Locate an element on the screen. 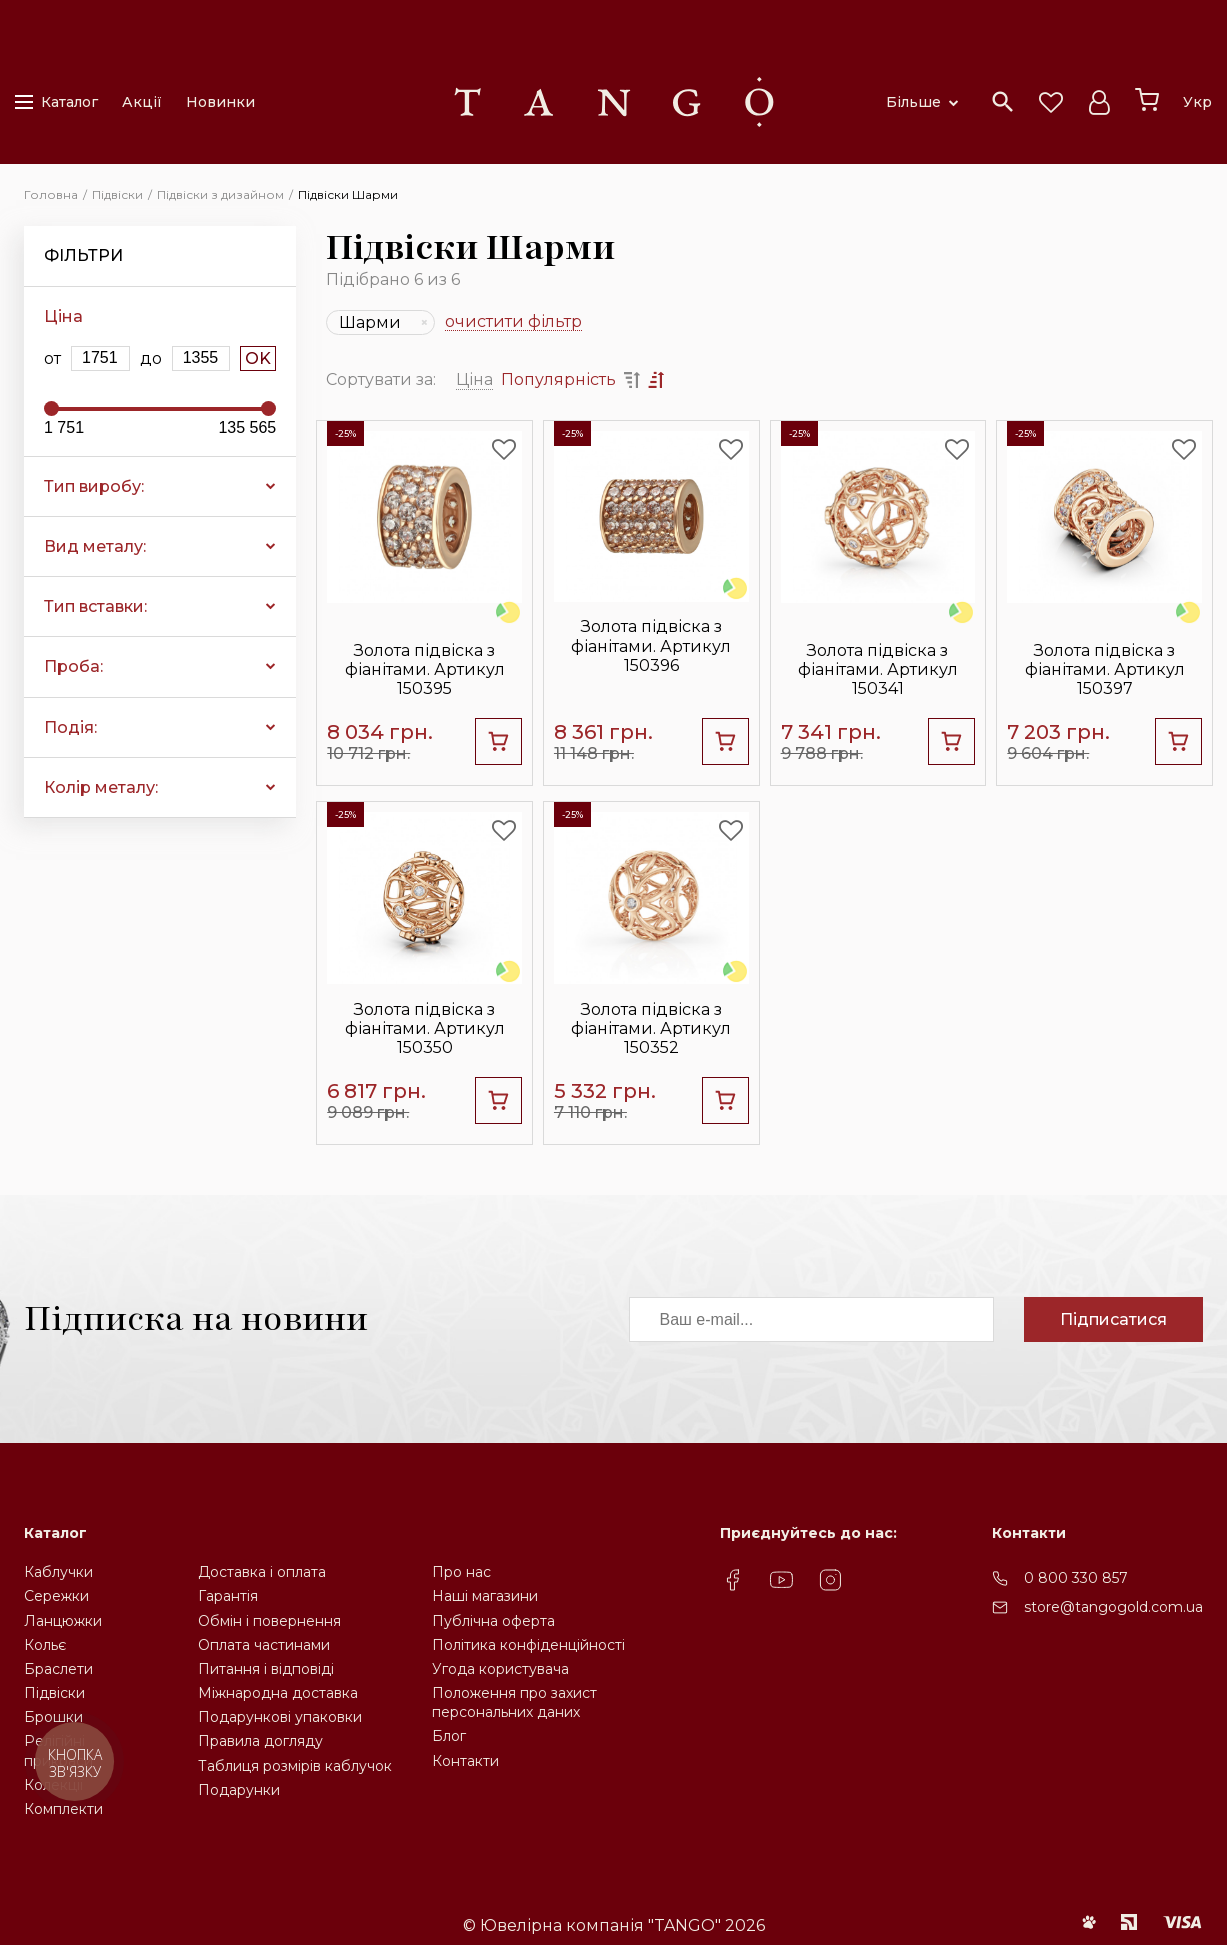 The image size is (1227, 1945). Золота підвіска з фіанітами. Артикул 150395 is located at coordinates (425, 669).